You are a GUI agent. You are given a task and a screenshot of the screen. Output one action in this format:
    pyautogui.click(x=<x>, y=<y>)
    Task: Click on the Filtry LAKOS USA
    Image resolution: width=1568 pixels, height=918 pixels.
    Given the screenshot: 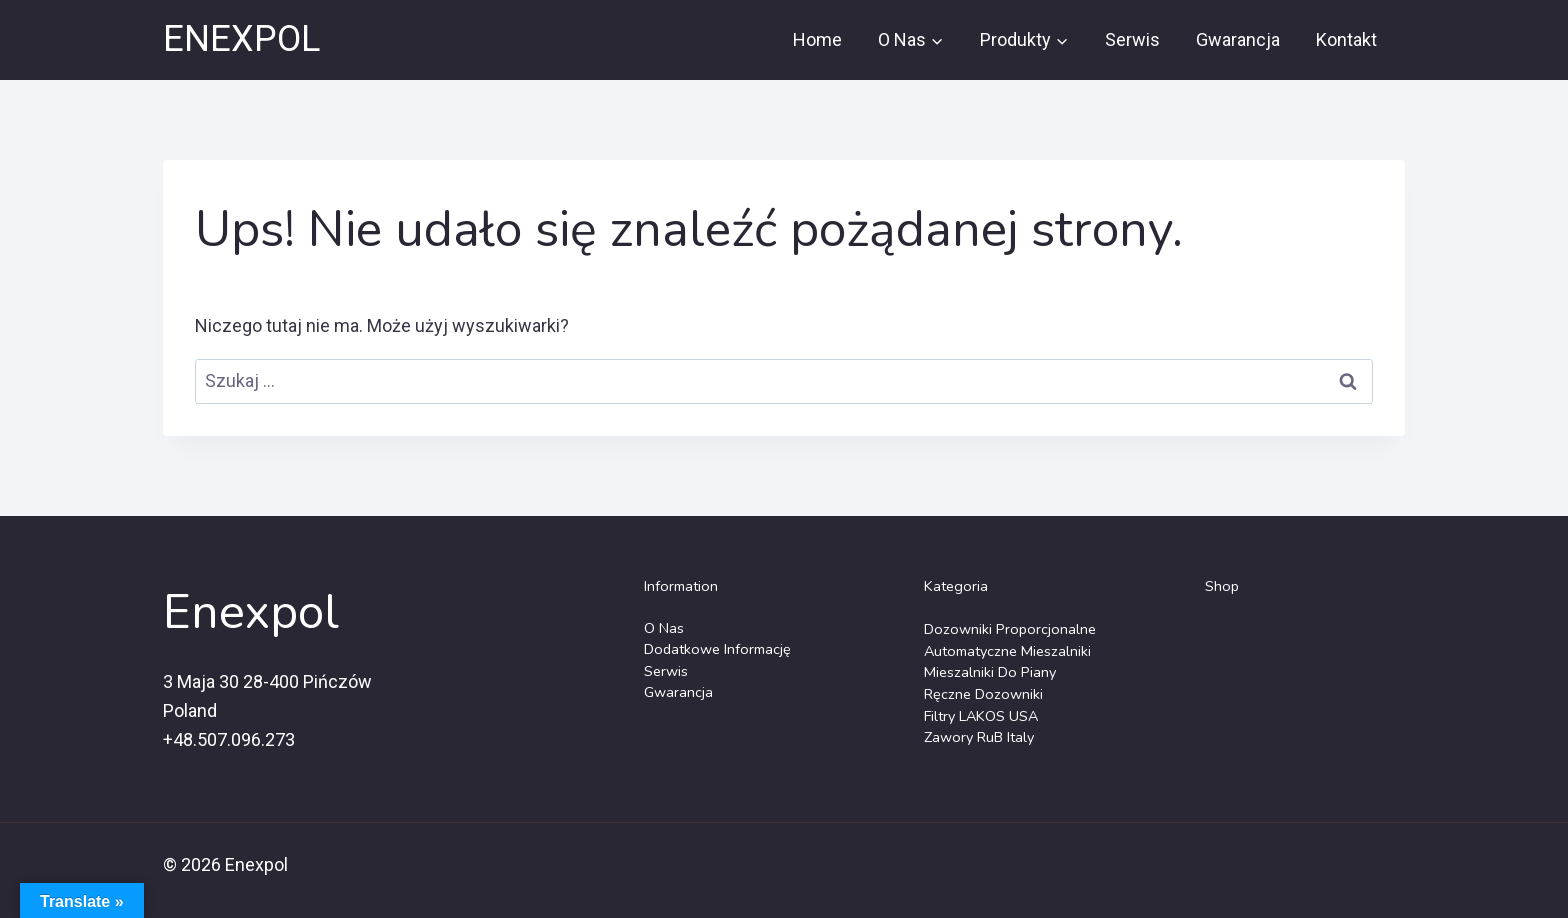 What is the action you would take?
    pyautogui.click(x=981, y=716)
    